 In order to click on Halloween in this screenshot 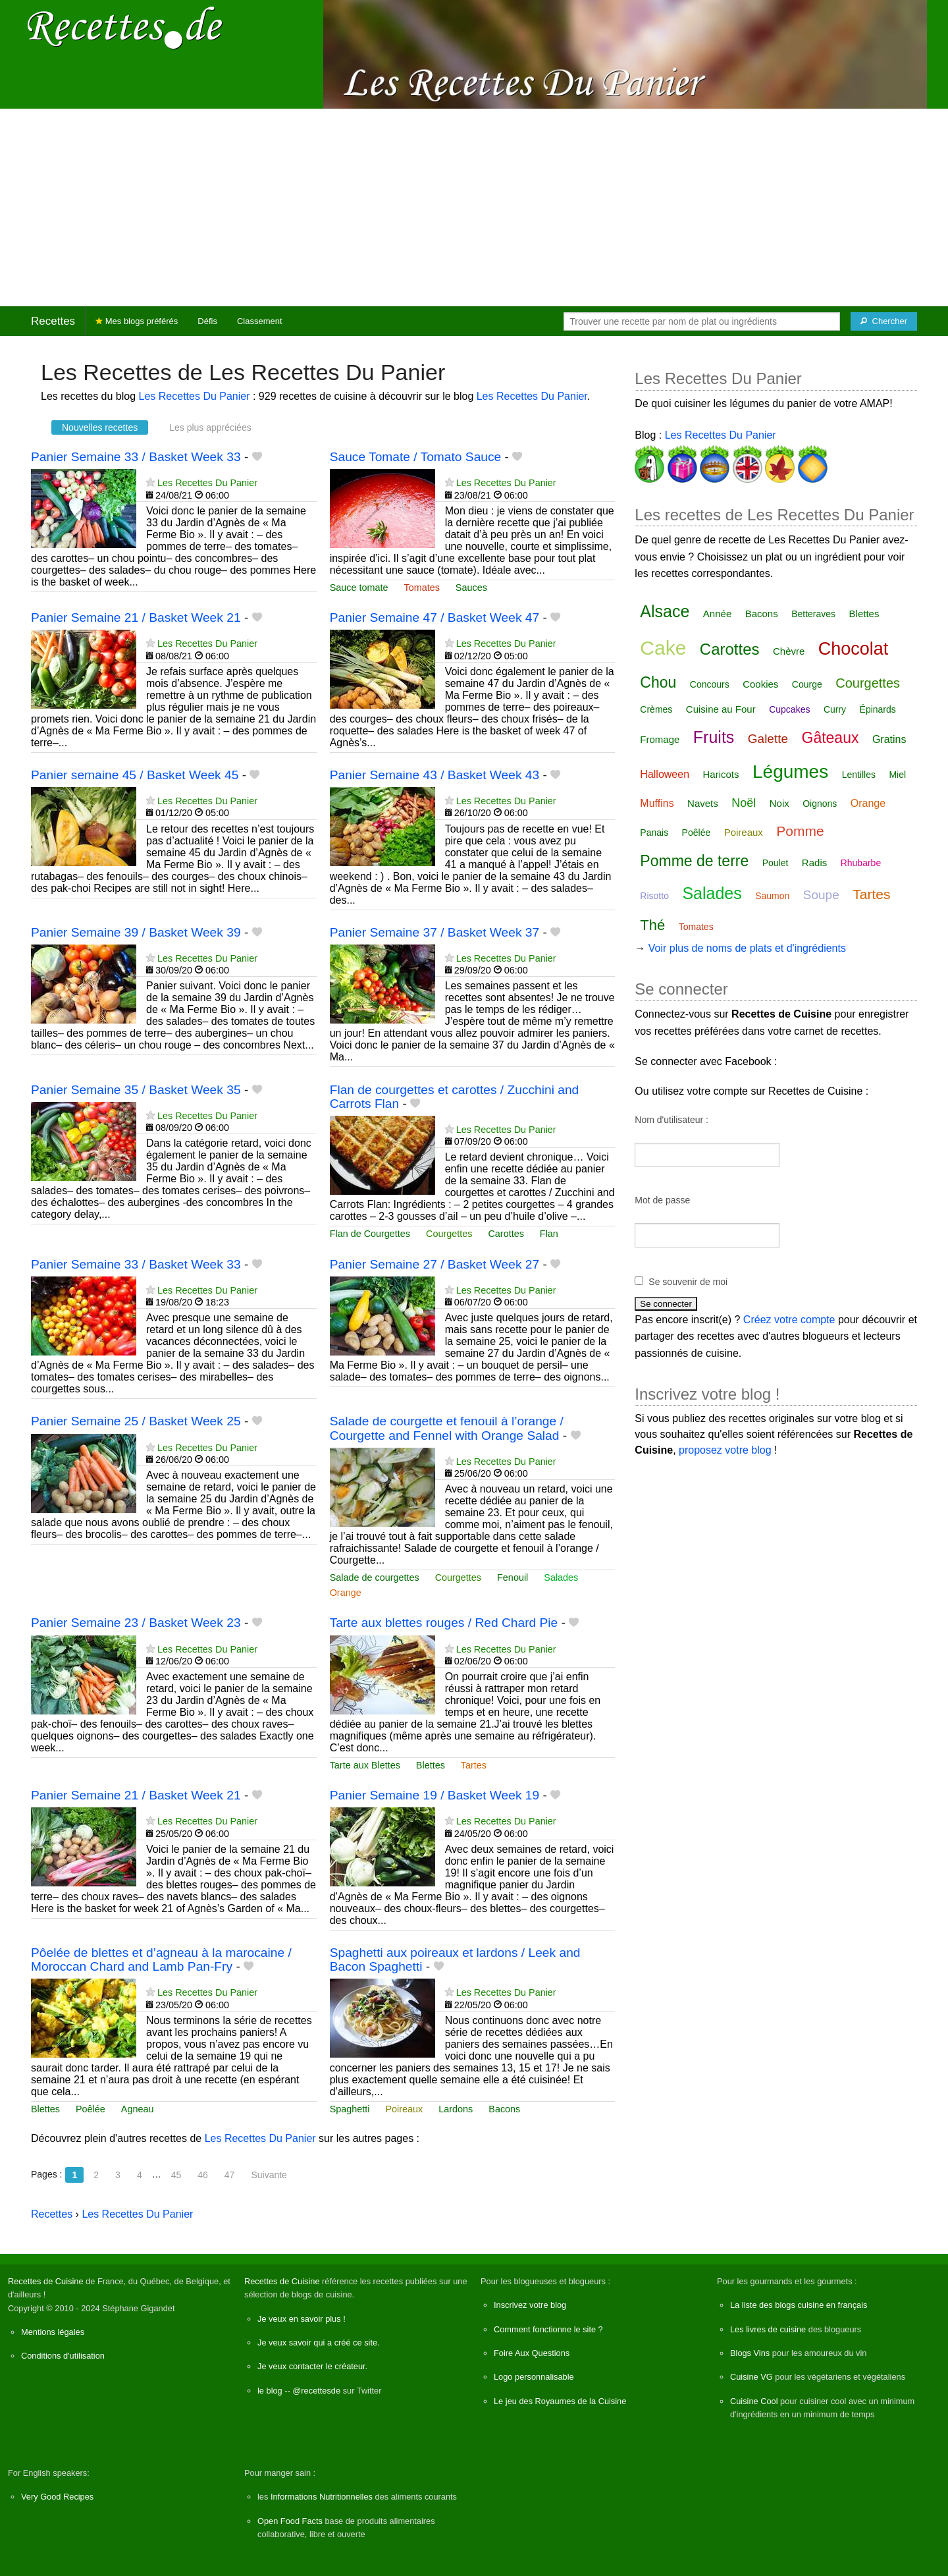, I will do `click(664, 774)`.